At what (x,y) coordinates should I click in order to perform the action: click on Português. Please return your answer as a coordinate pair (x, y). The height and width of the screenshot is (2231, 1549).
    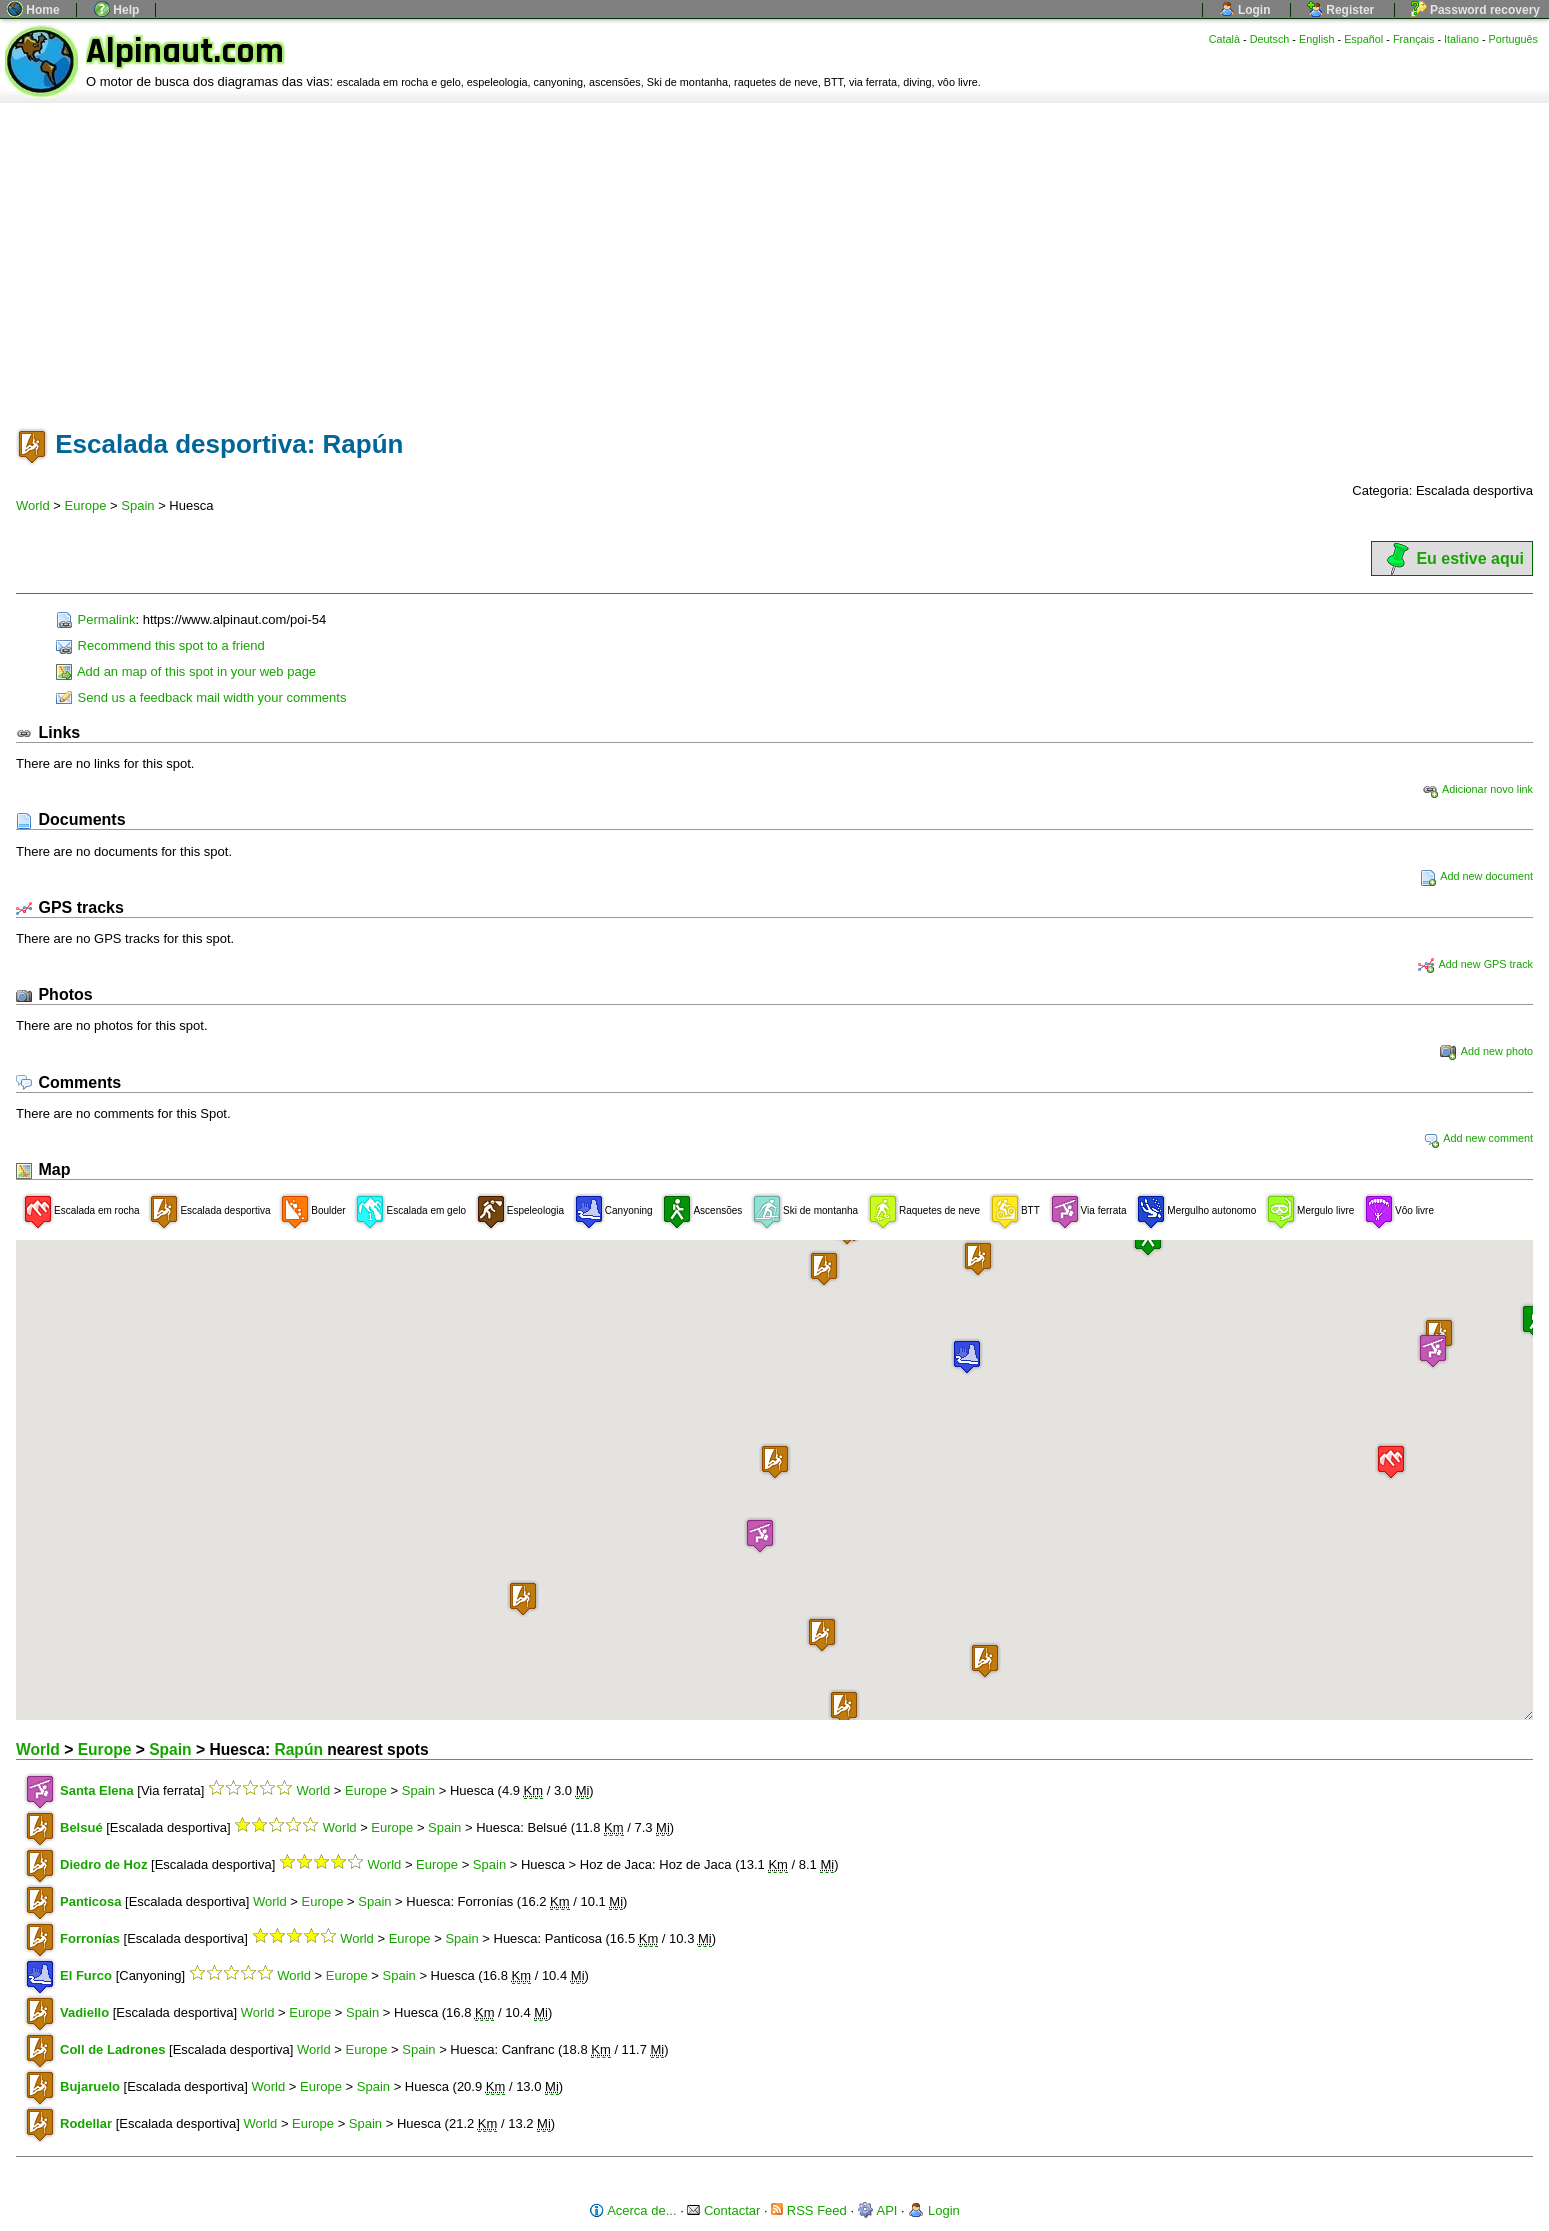
    Looking at the image, I should click on (1513, 39).